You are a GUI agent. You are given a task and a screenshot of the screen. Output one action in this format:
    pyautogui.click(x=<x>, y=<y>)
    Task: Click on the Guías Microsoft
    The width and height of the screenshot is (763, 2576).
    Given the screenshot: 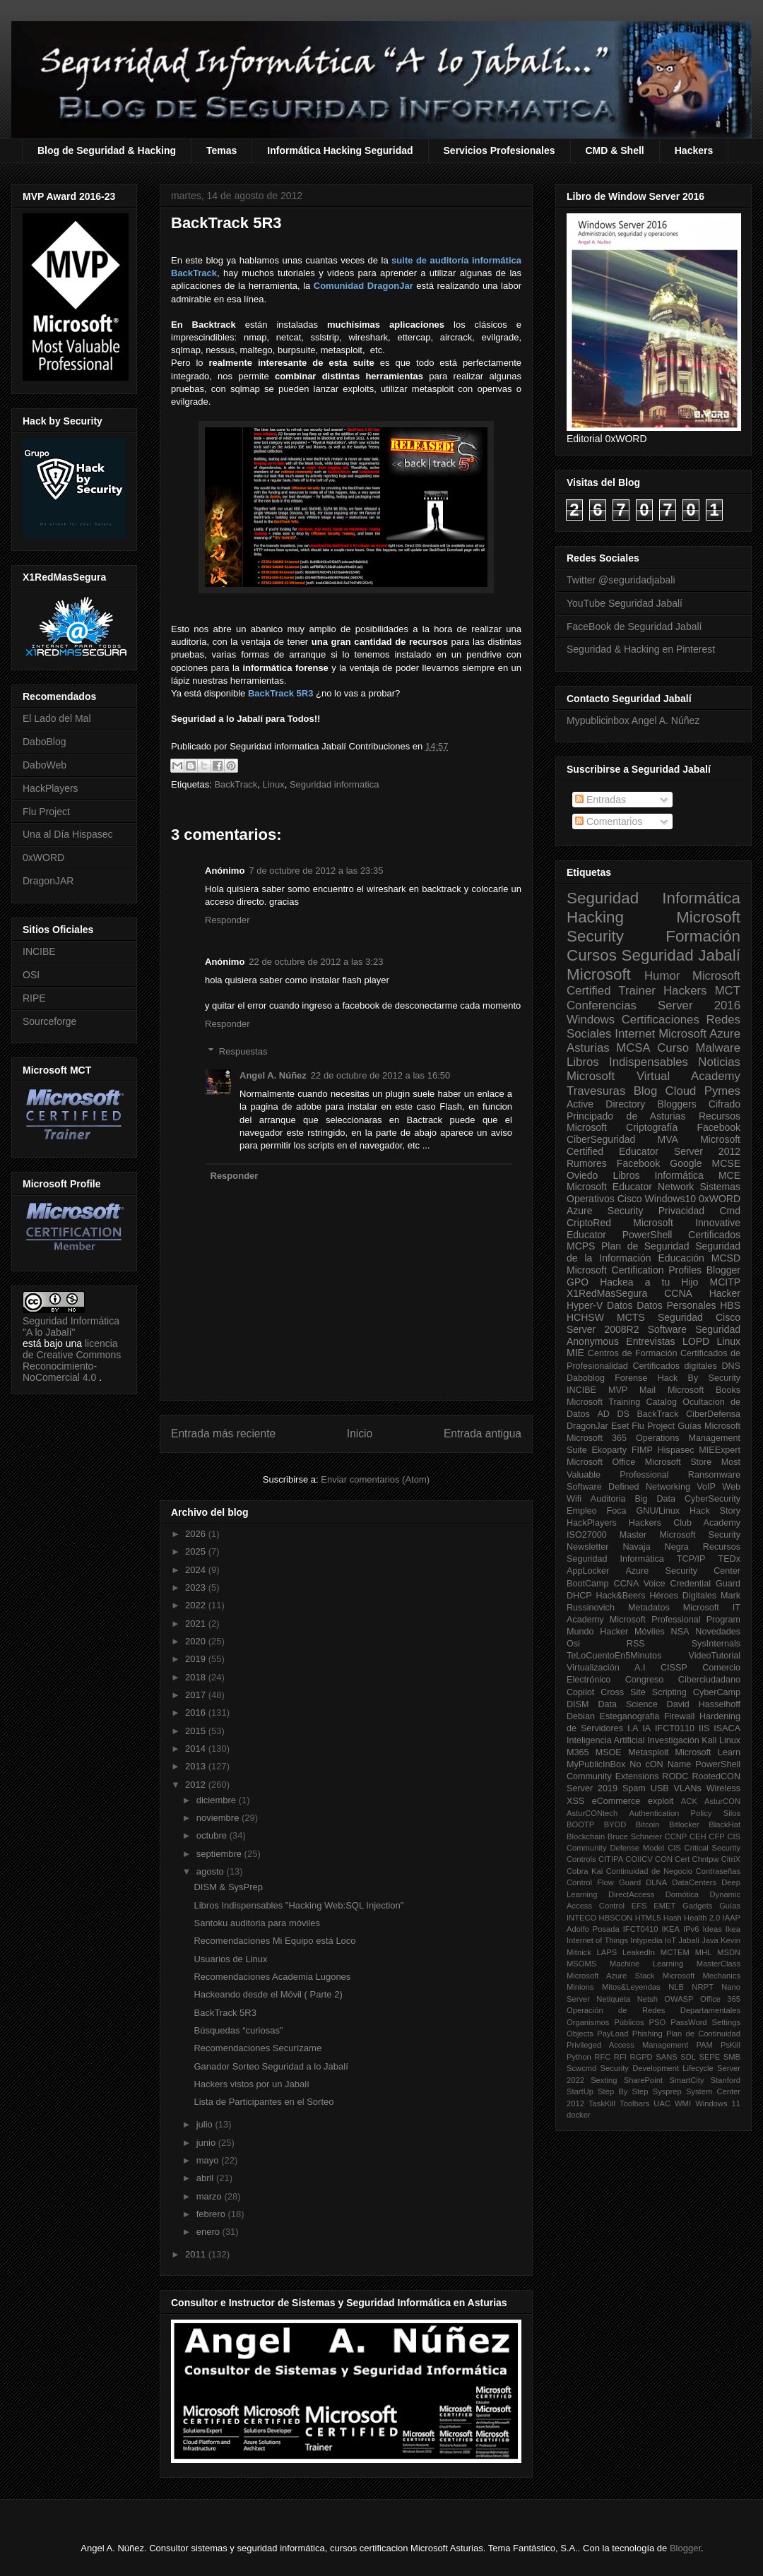 What is the action you would take?
    pyautogui.click(x=709, y=1426)
    